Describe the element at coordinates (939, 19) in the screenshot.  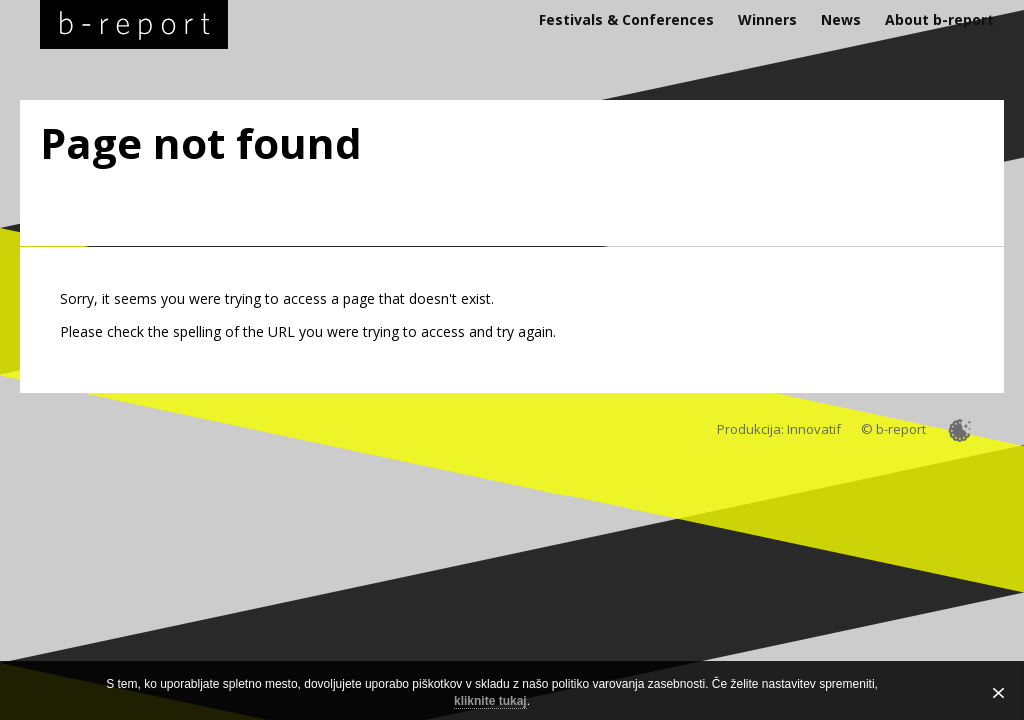
I see `About b-report` at that location.